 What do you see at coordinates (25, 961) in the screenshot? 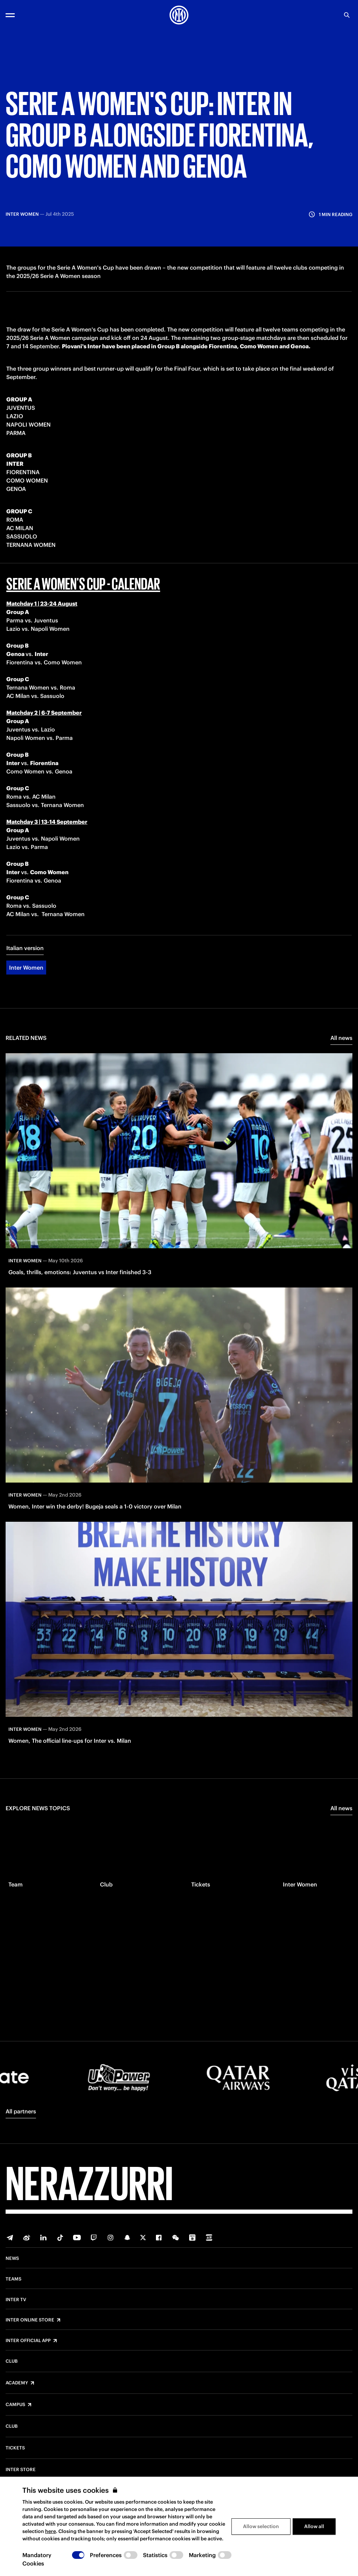
I see `Italian version` at bounding box center [25, 961].